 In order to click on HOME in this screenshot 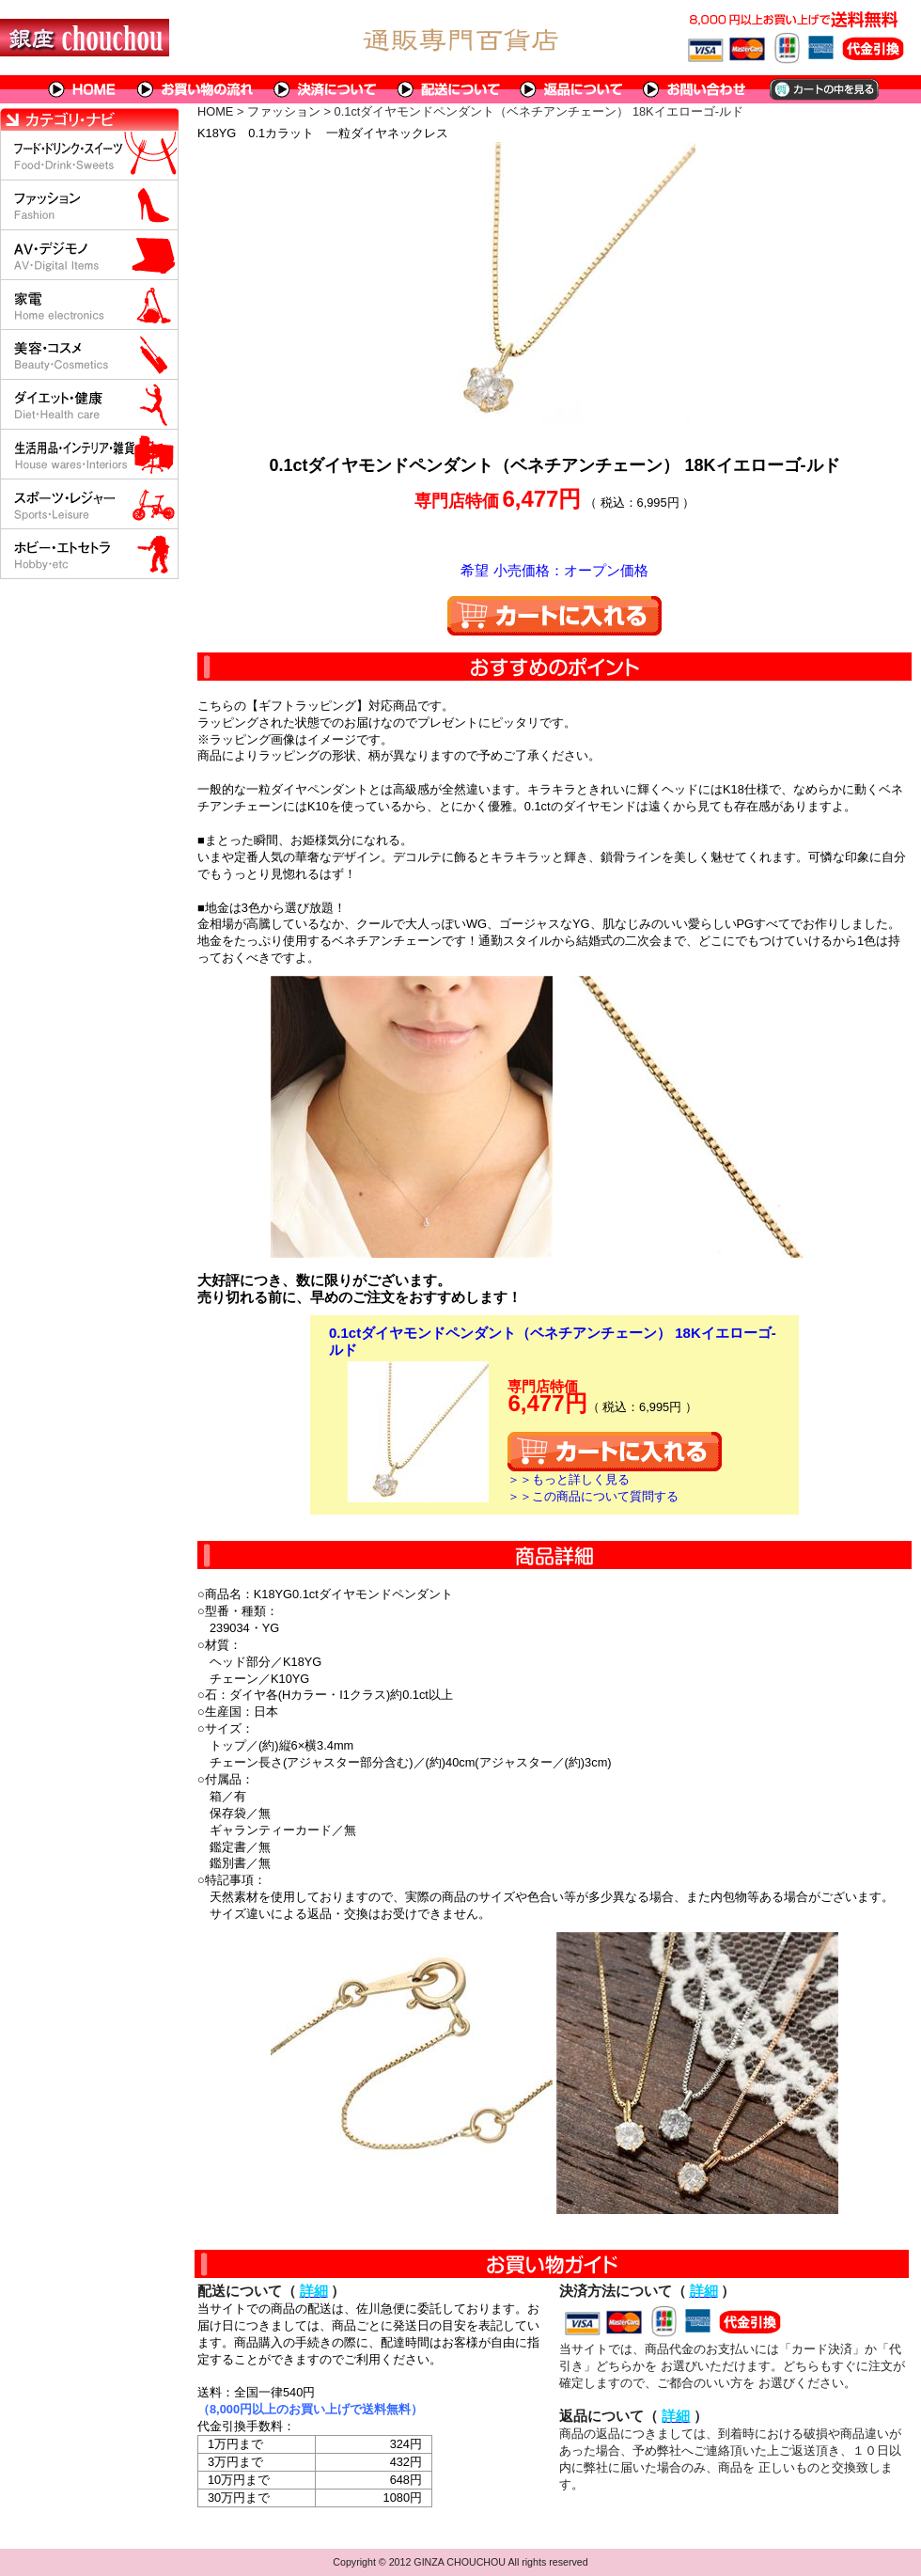, I will do `click(83, 89)`.